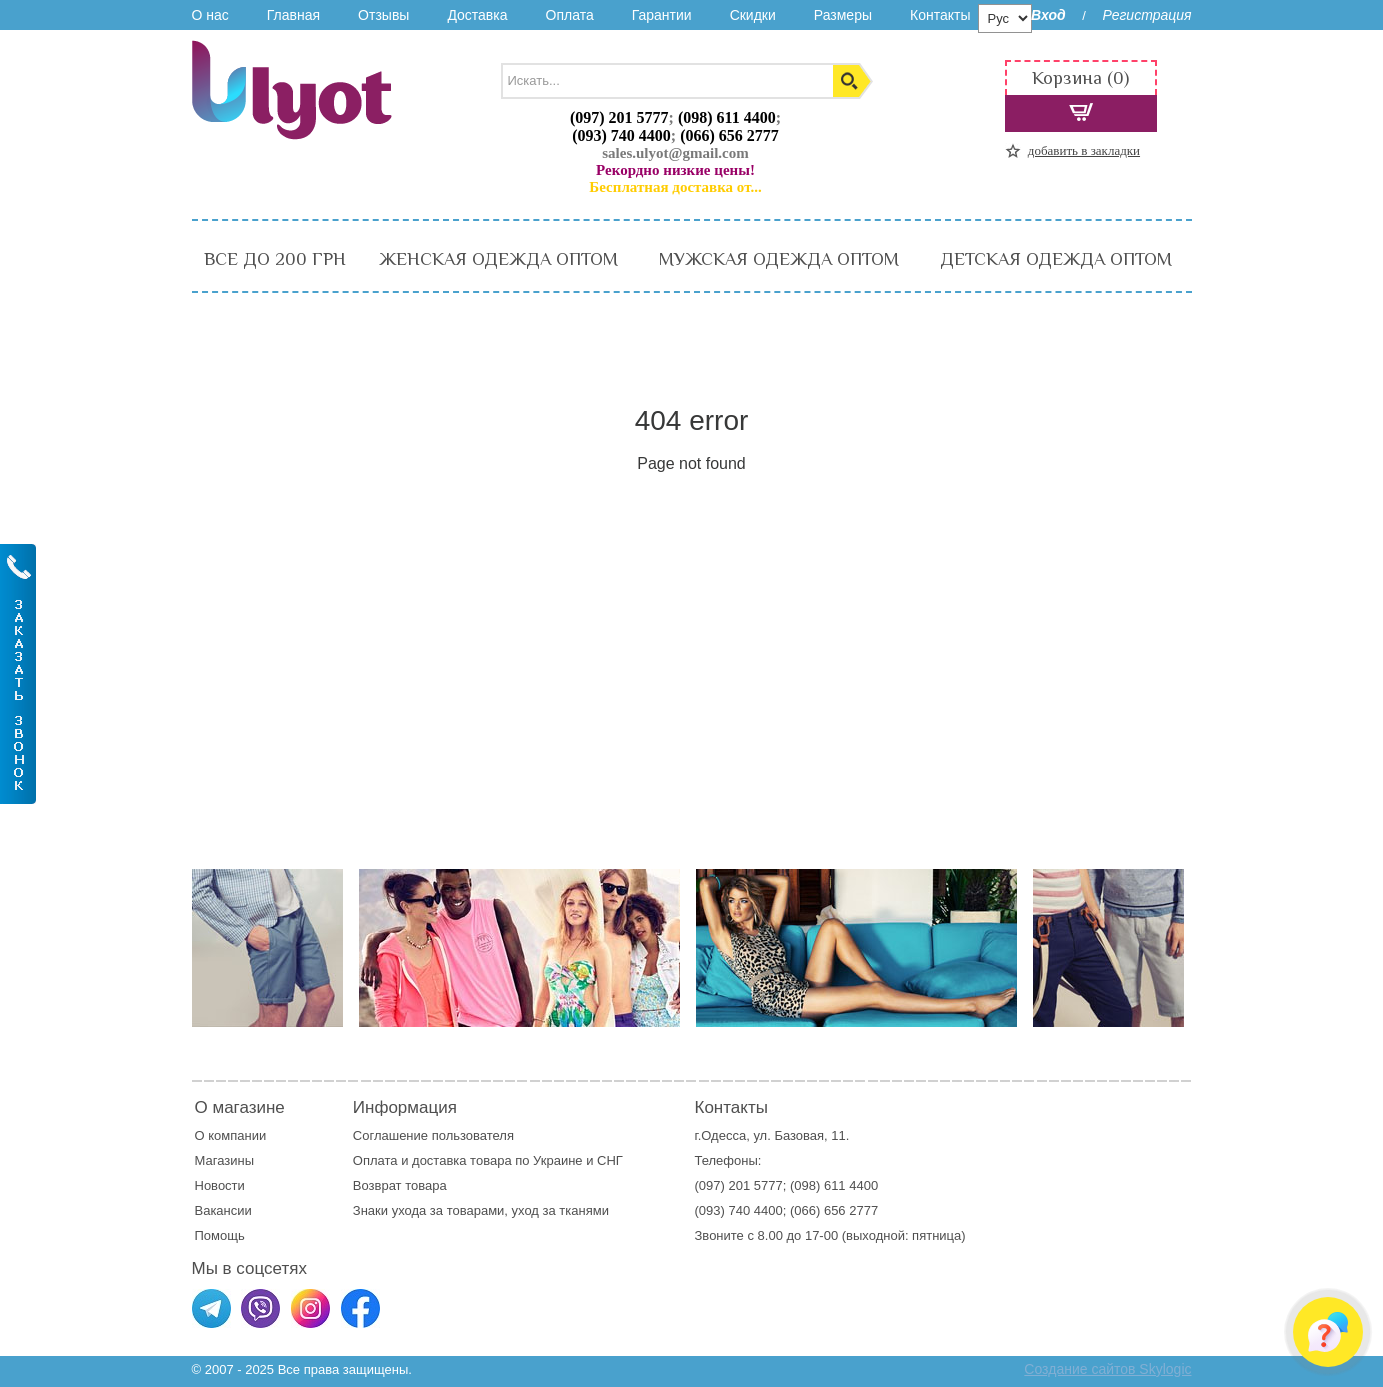 This screenshot has width=1383, height=1387. I want to click on (097) 201 5777, so click(619, 117).